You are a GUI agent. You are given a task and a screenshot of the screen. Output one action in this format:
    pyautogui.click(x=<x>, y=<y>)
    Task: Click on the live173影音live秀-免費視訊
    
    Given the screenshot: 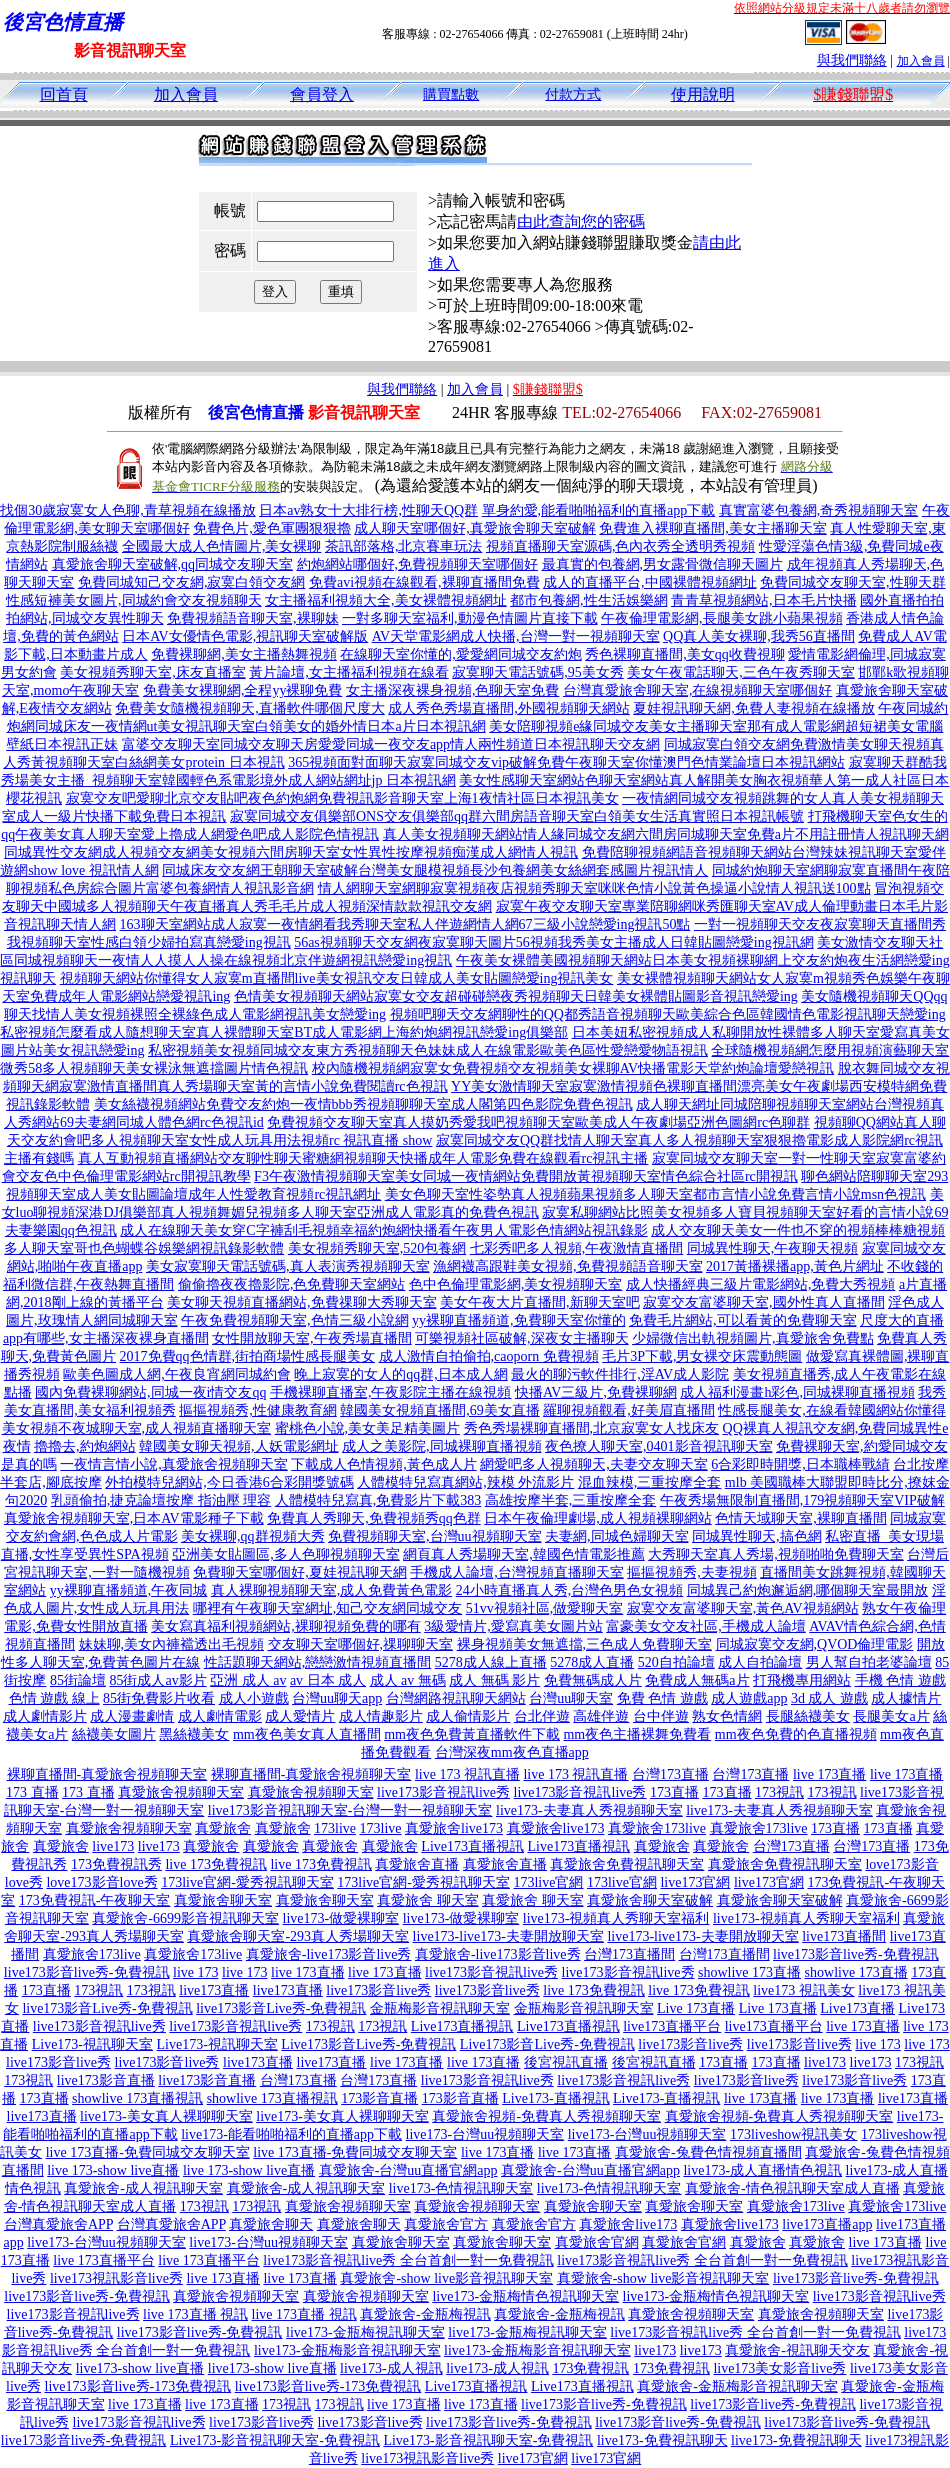 What is the action you would take?
    pyautogui.click(x=856, y=1954)
    